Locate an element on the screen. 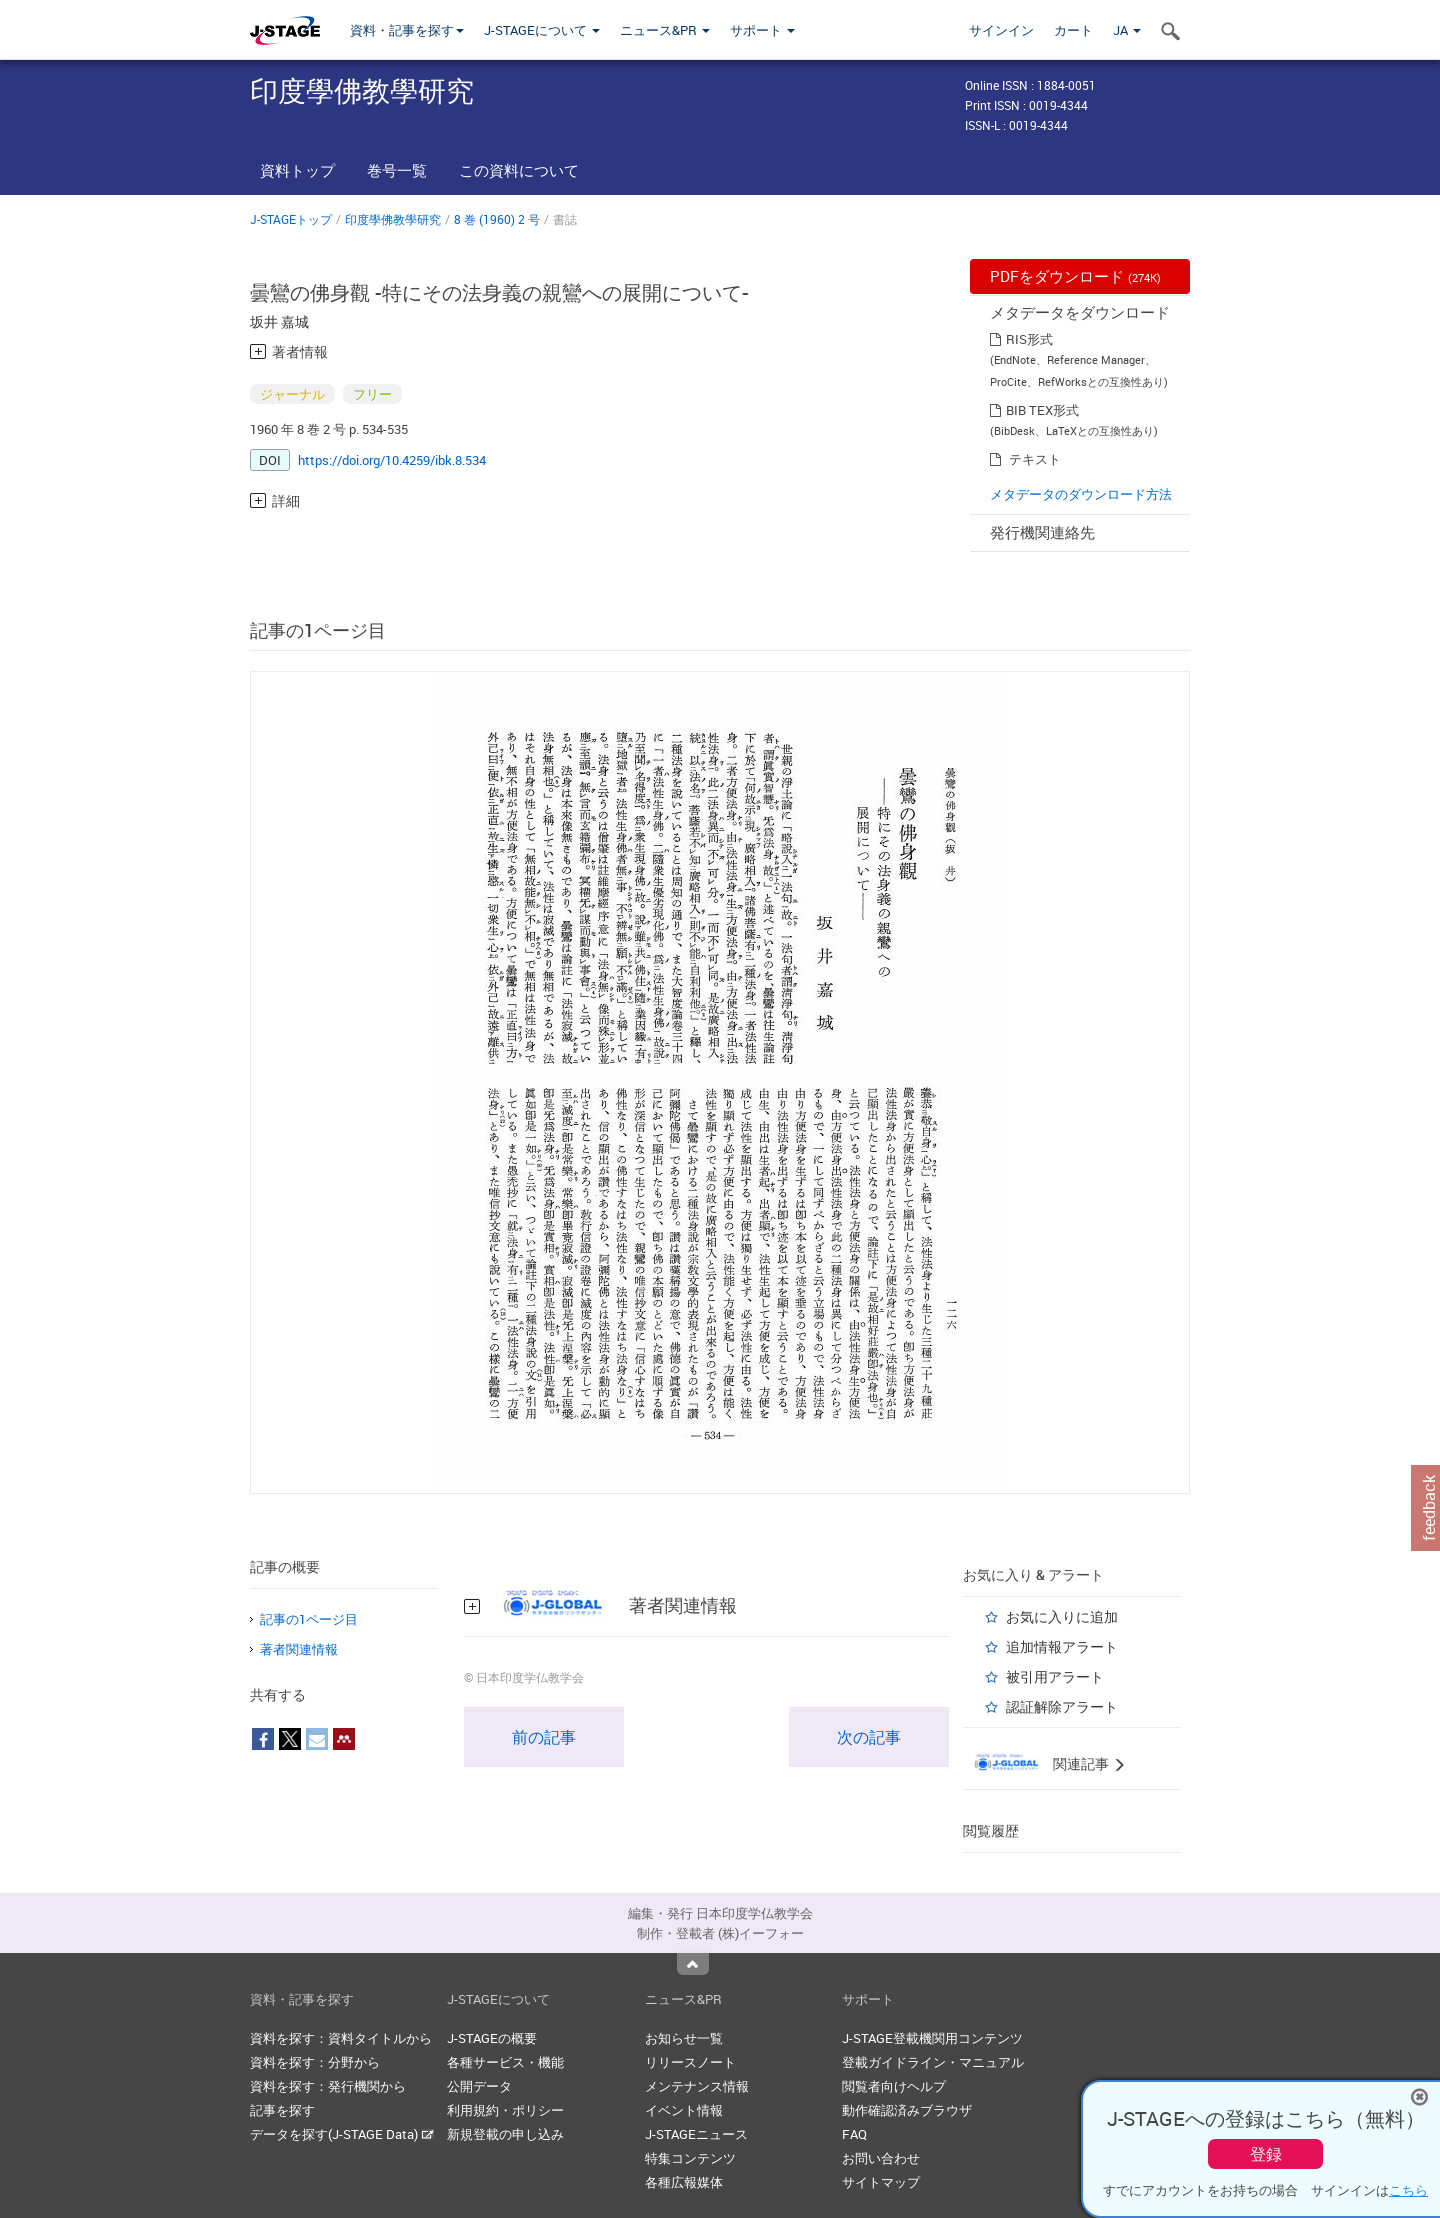 This screenshot has height=2218, width=1440. 追加情報アラート is located at coordinates (1062, 1646).